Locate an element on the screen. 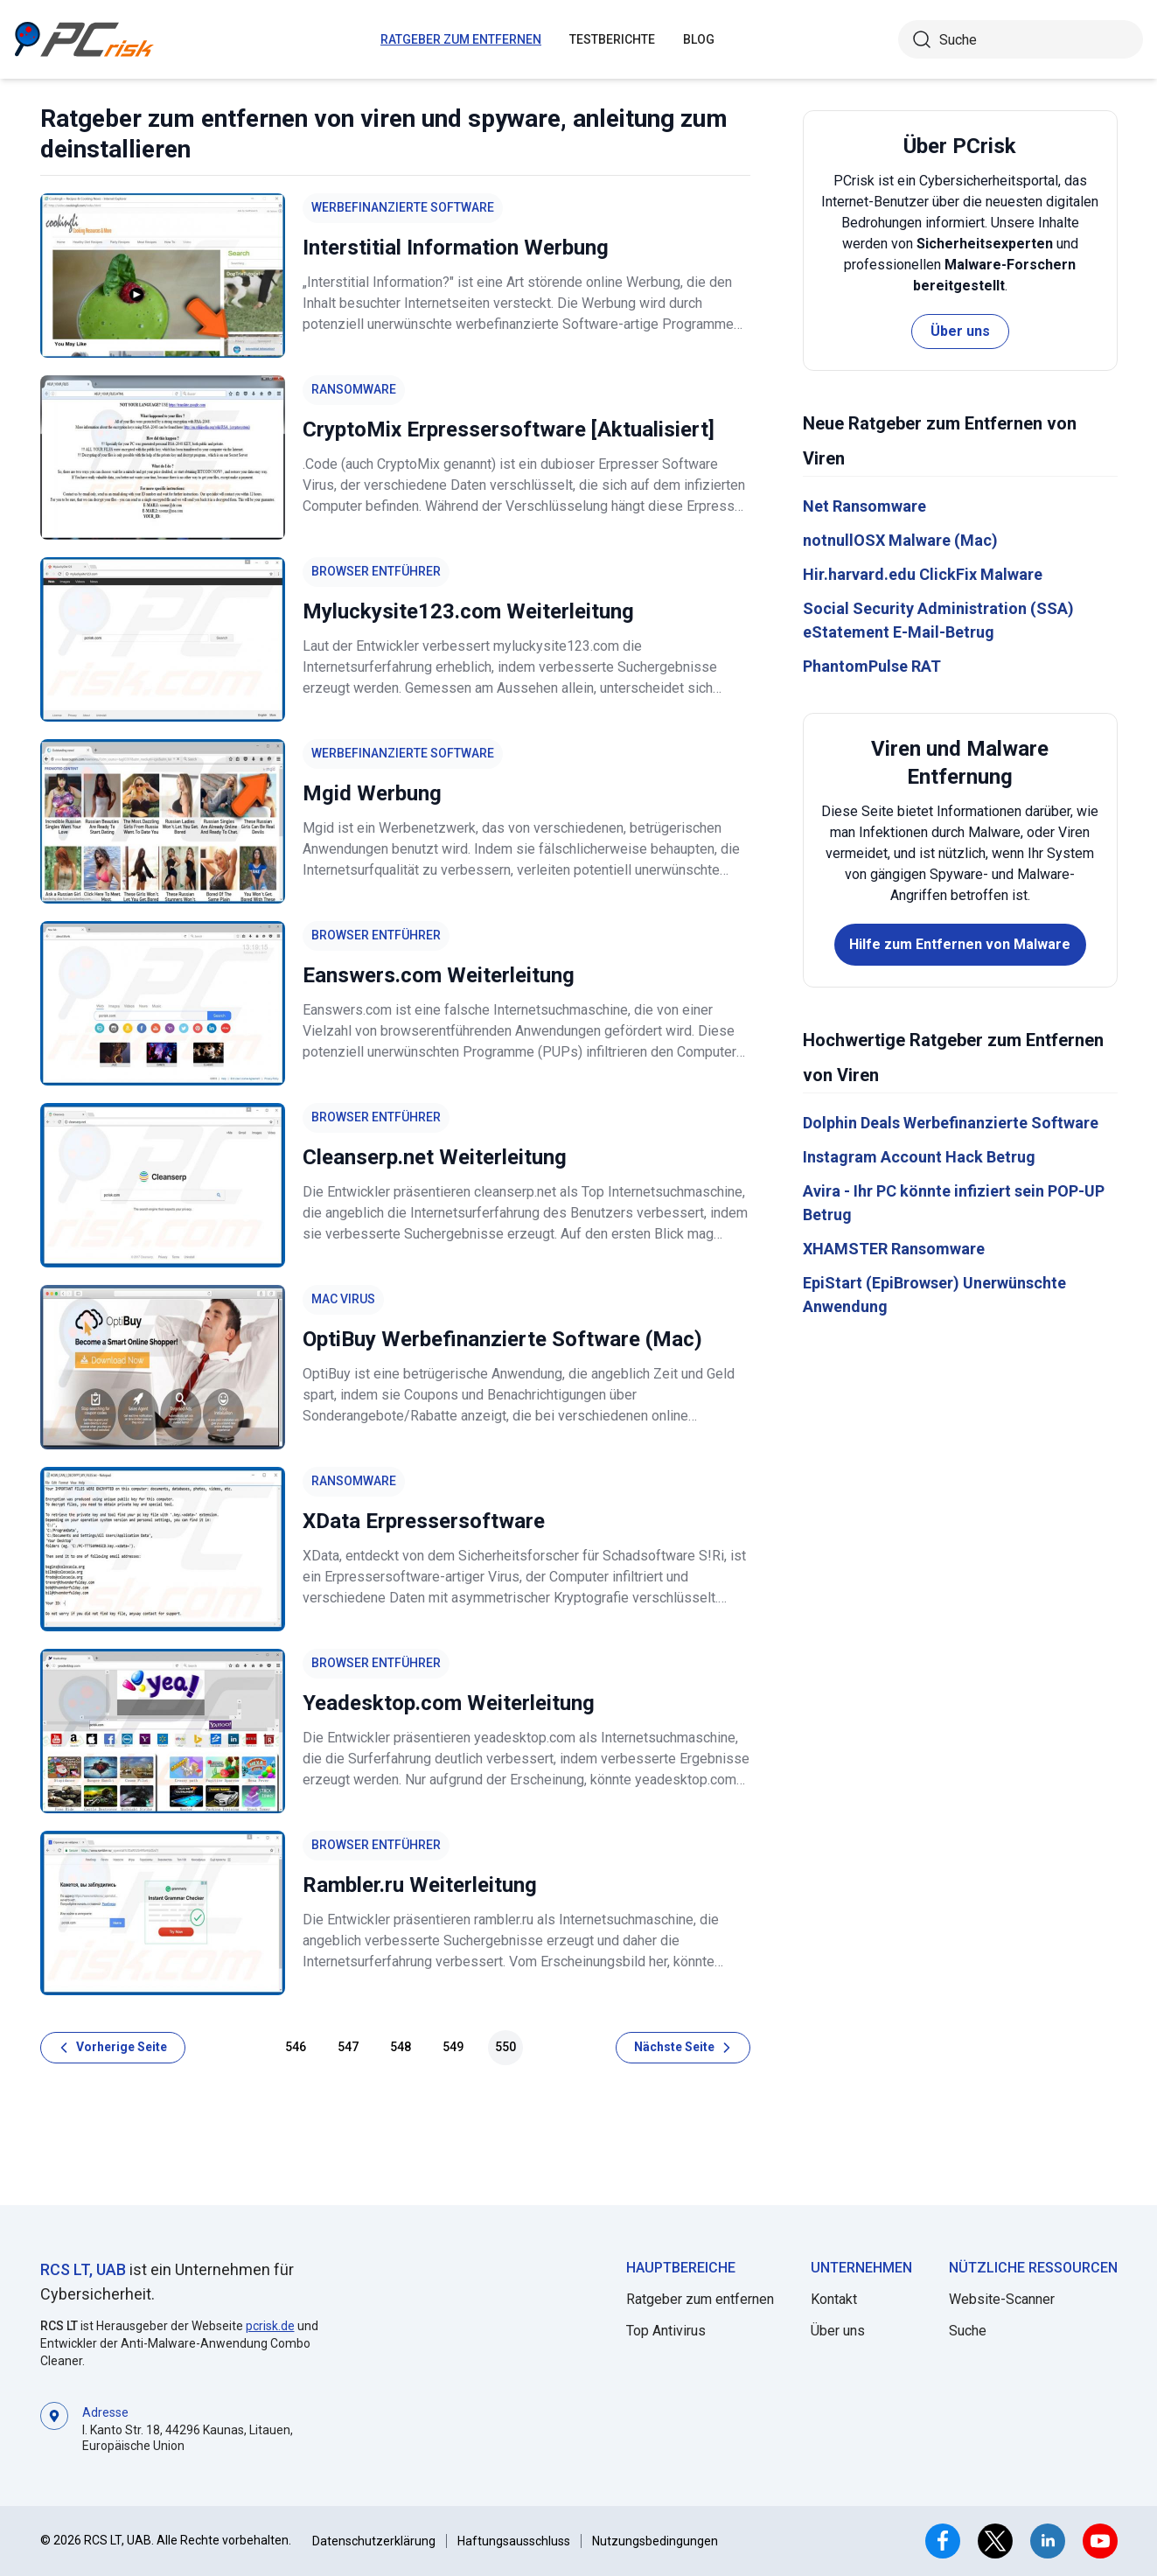 This screenshot has height=2576, width=1157. Testberichte is located at coordinates (612, 39).